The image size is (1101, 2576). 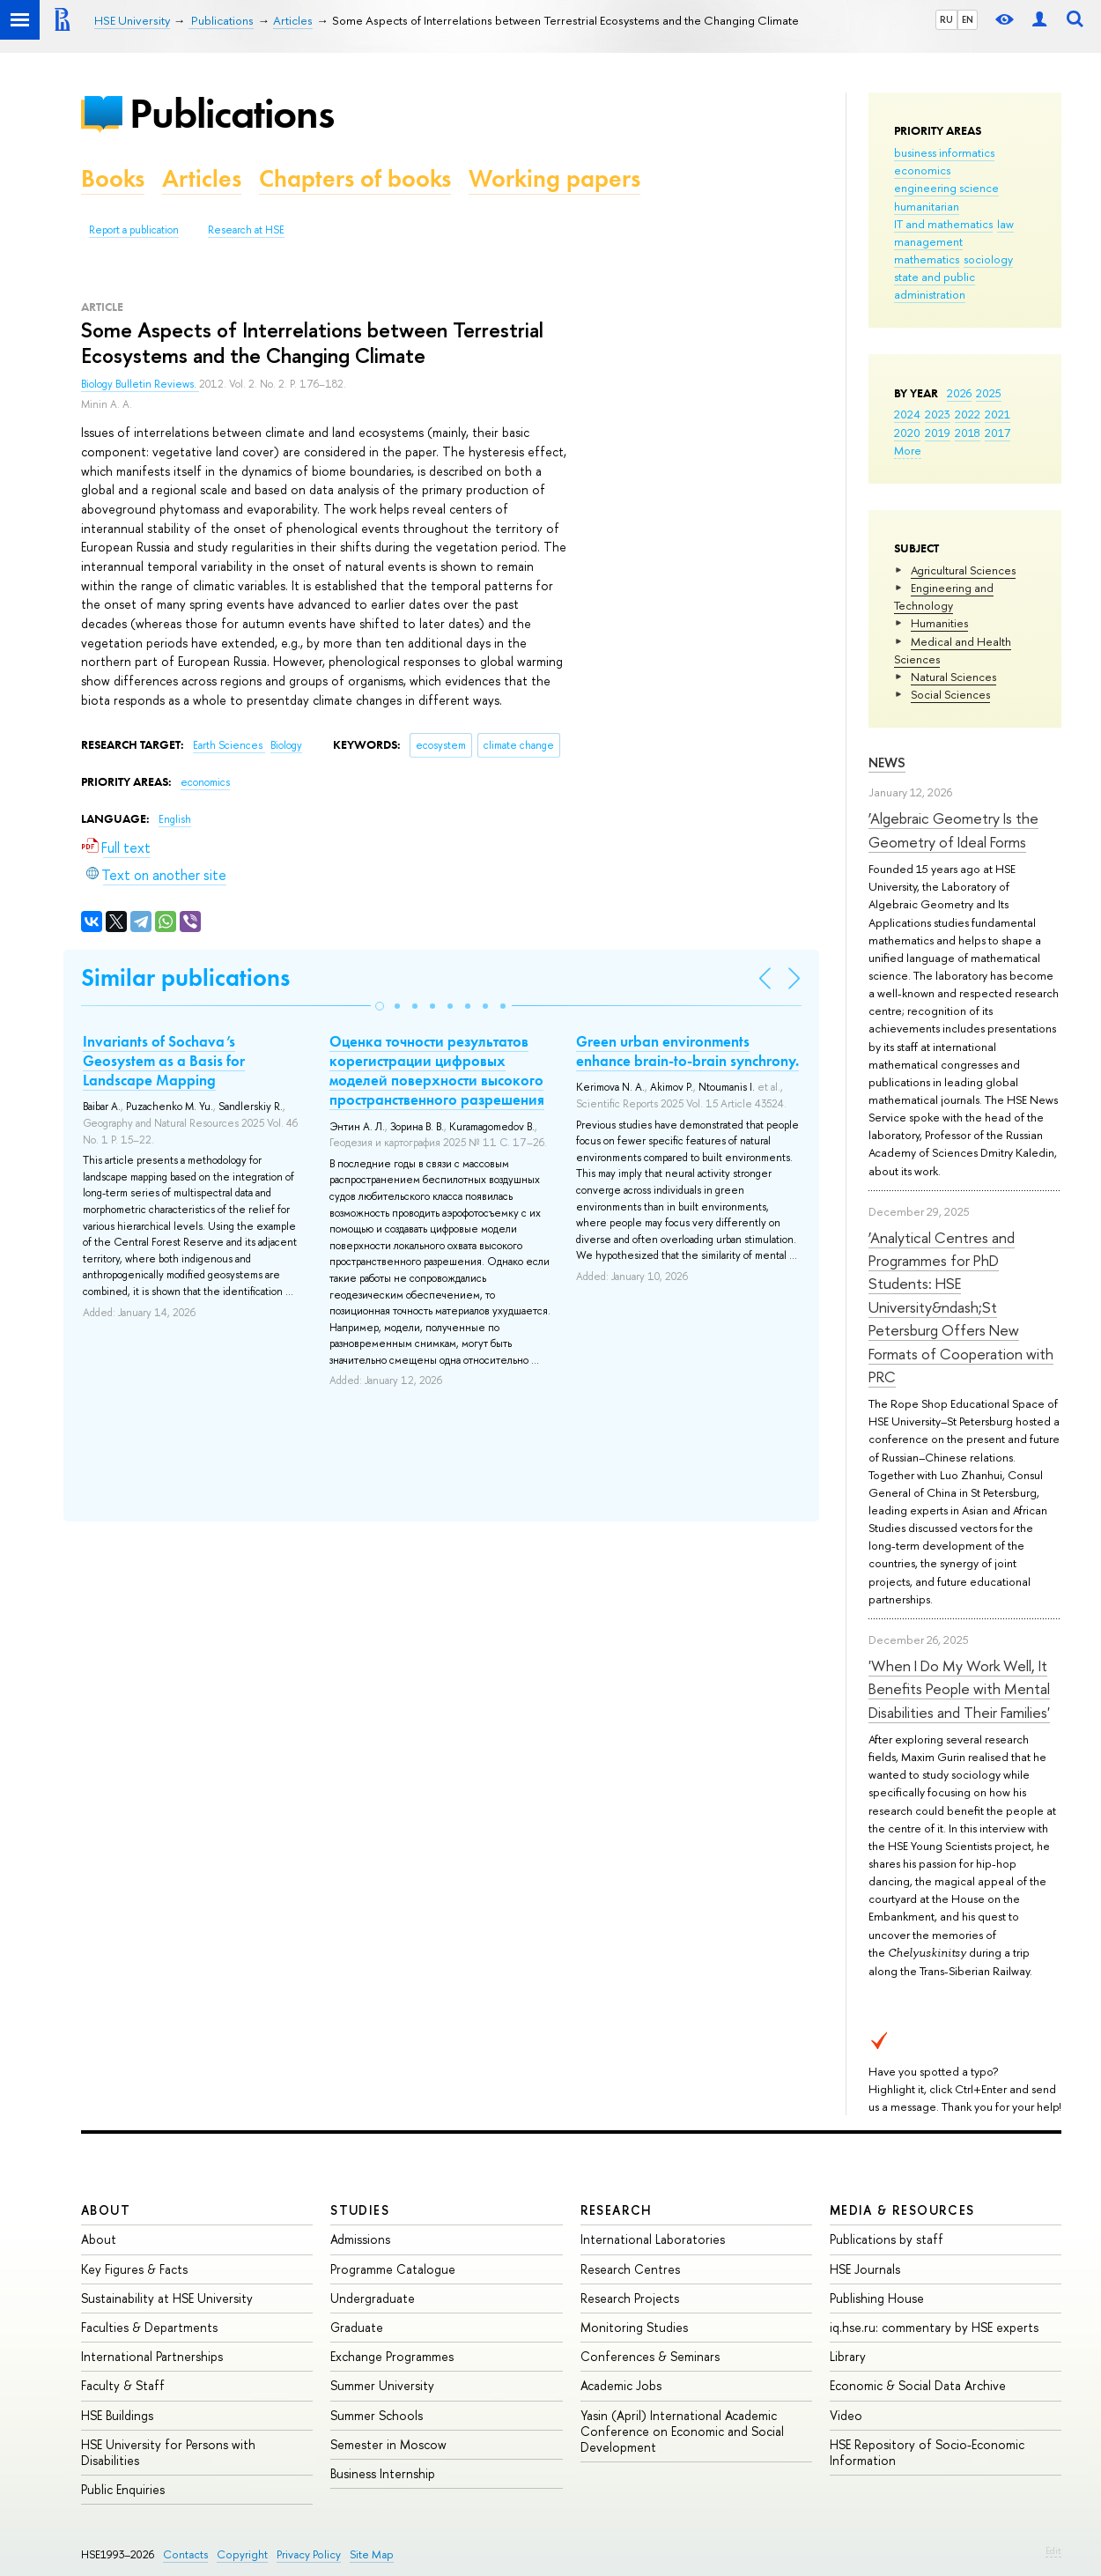 I want to click on Research Centres, so click(x=630, y=2269).